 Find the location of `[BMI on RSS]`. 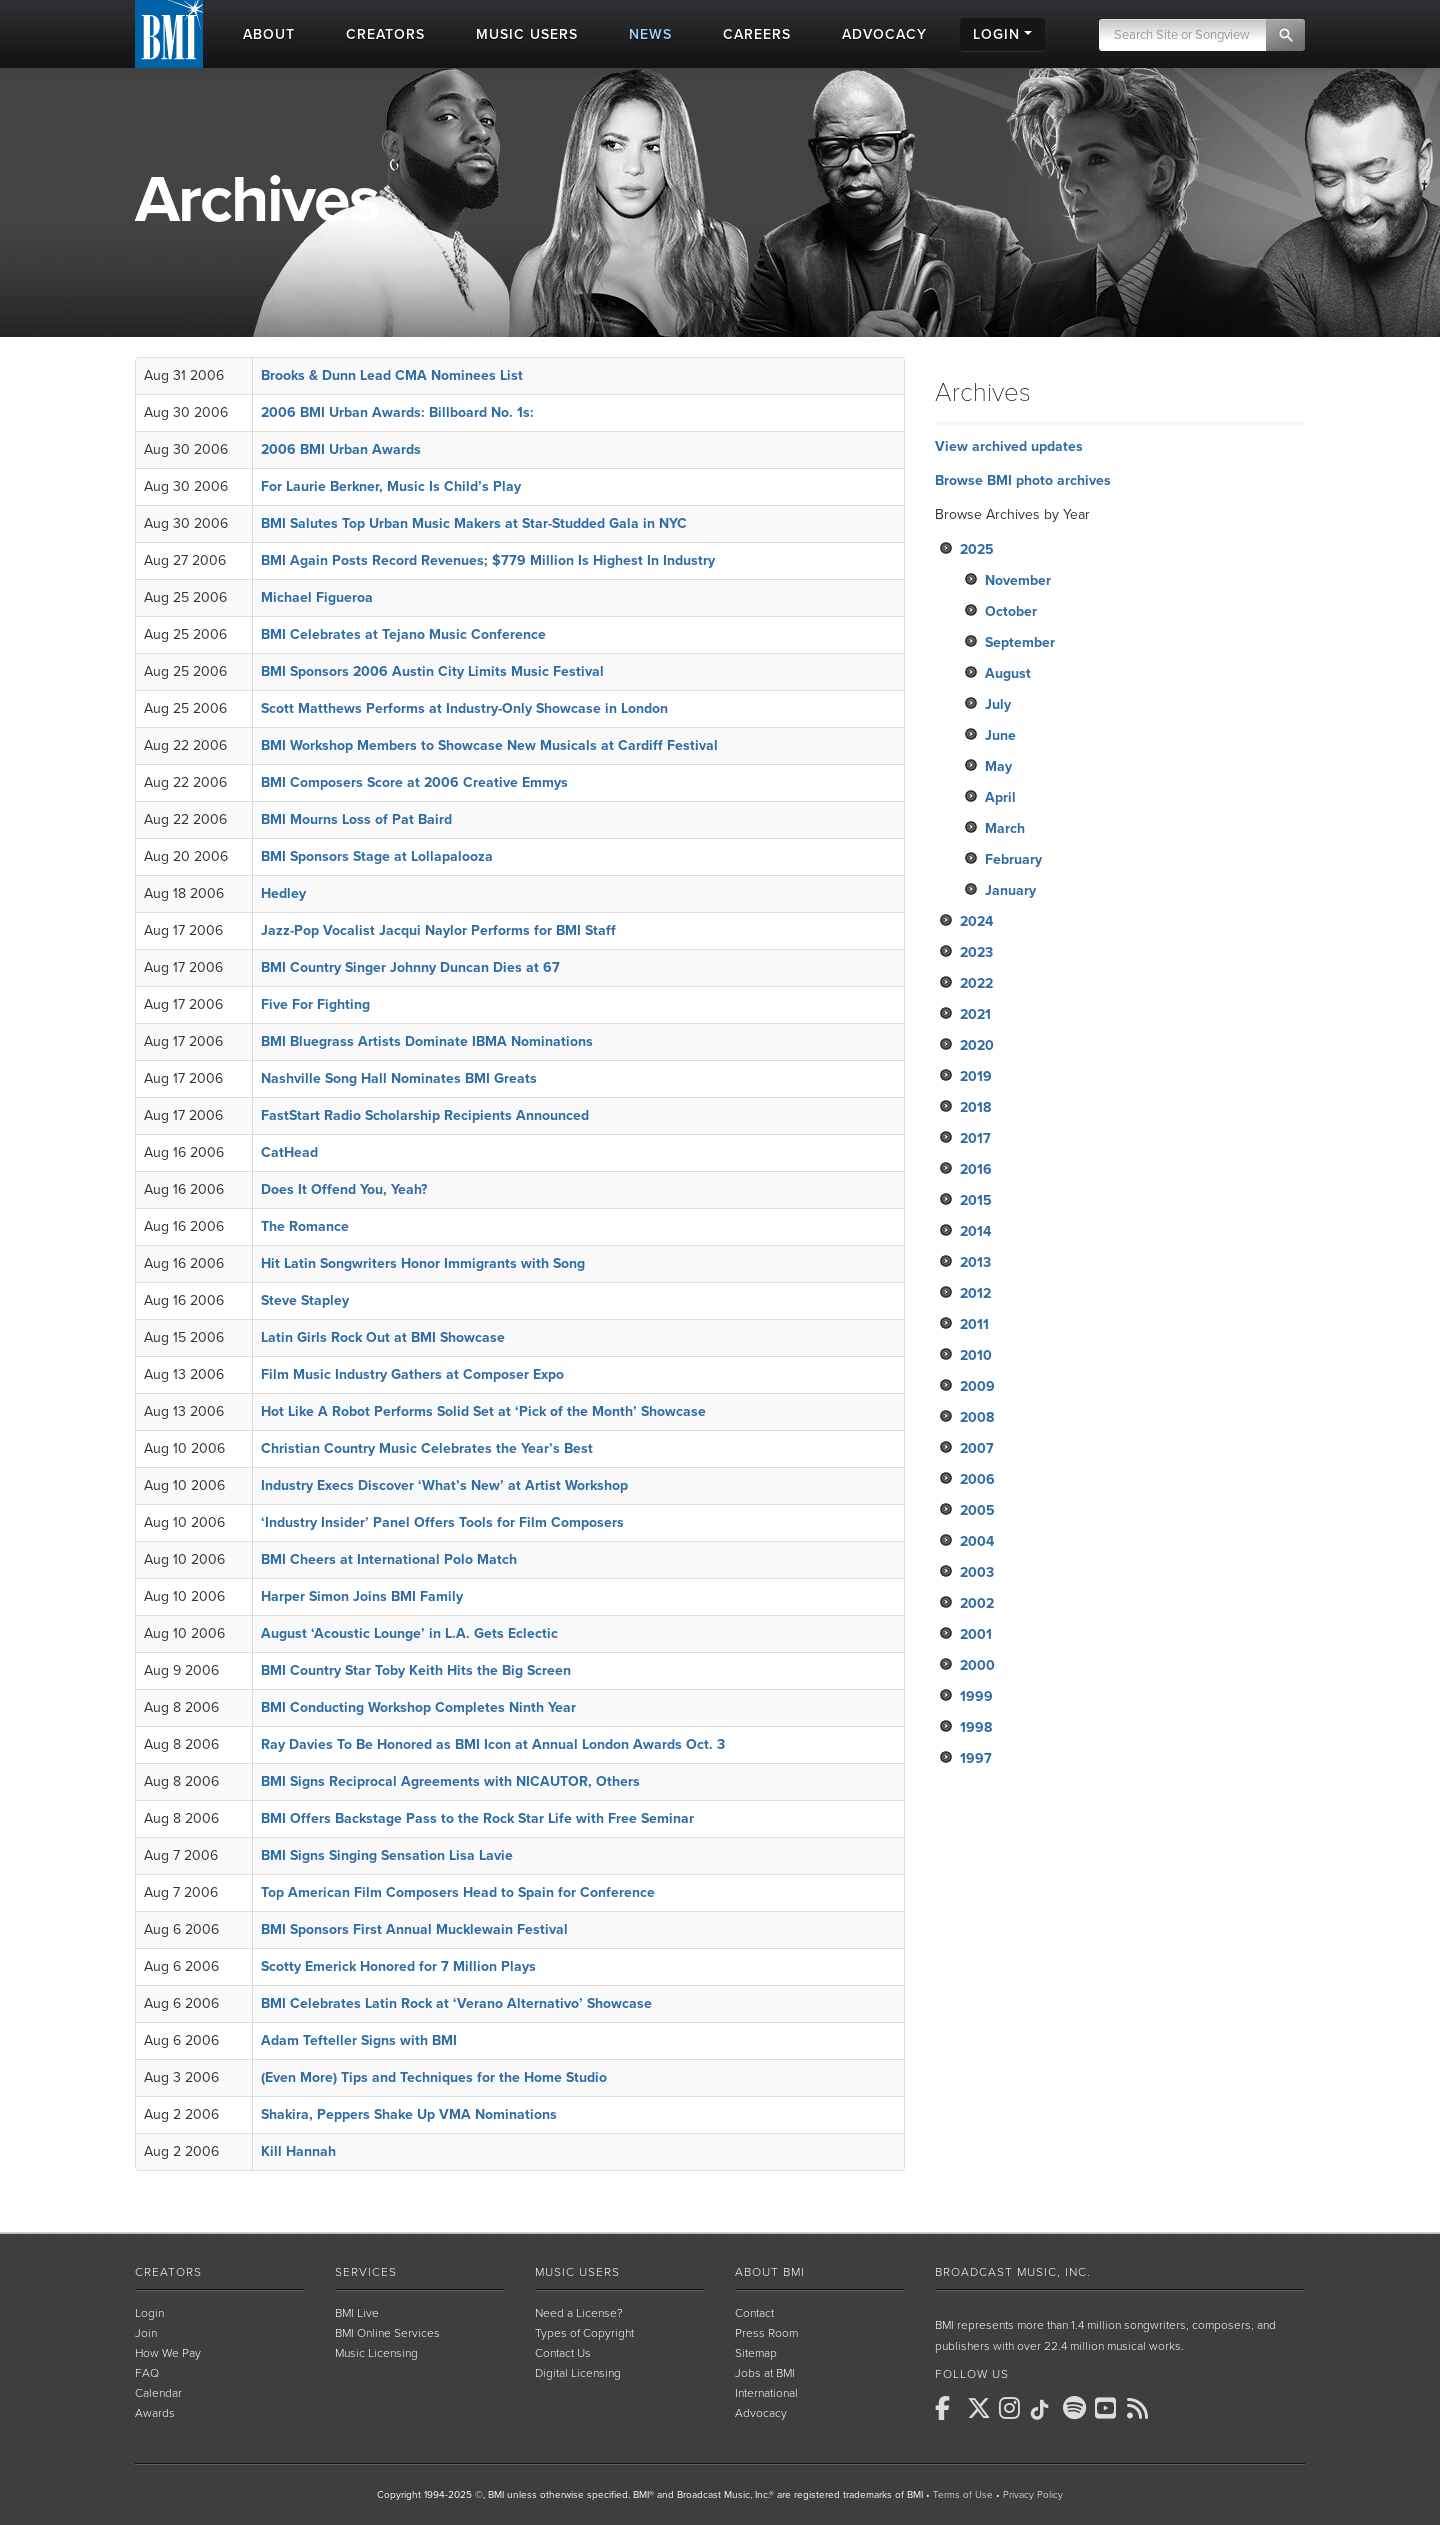

[BMI on RSS] is located at coordinates (1141, 2408).